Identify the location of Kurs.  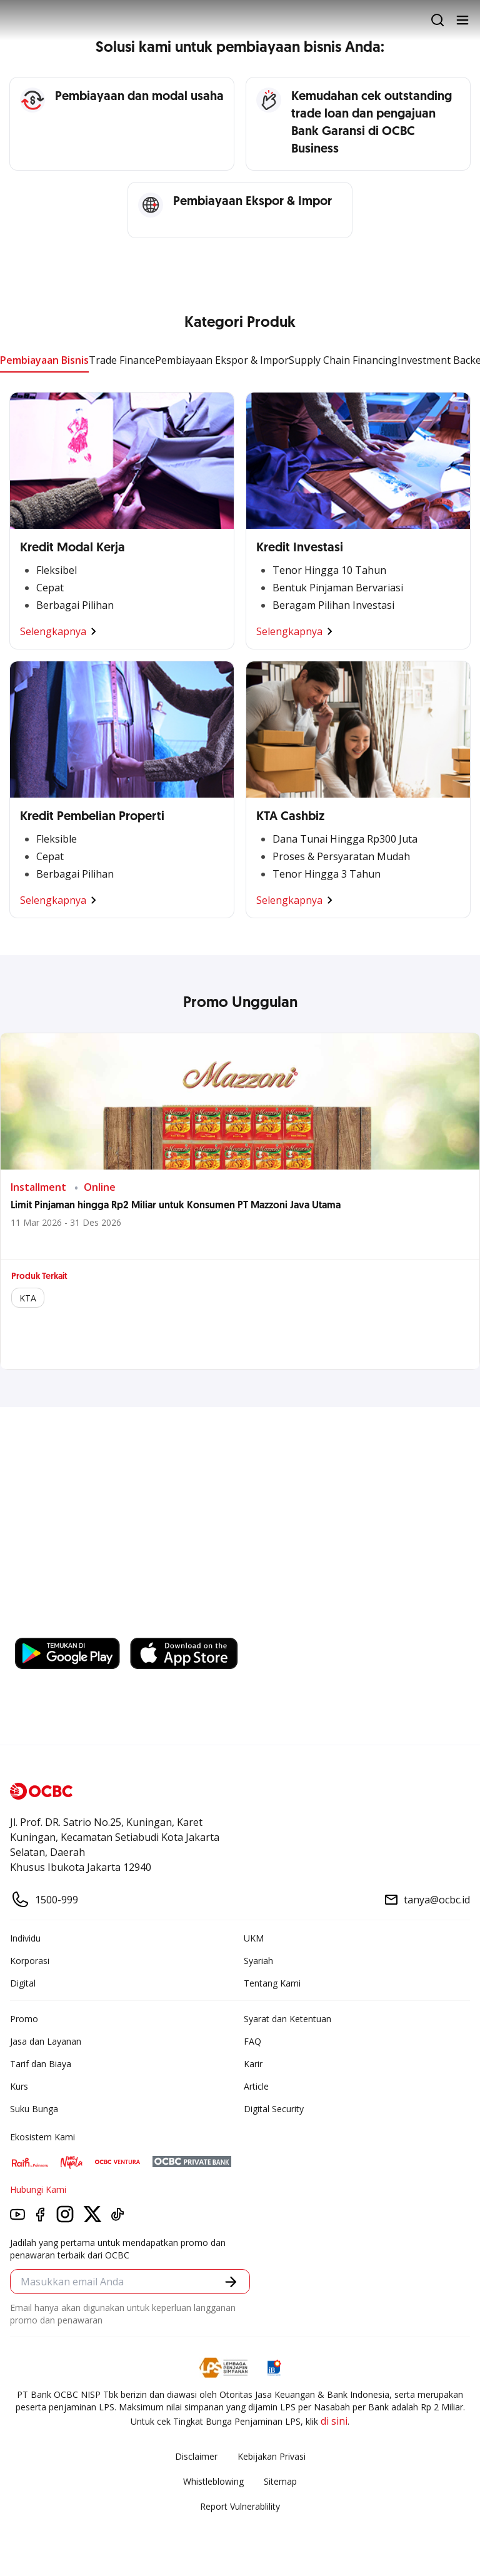
(19, 2086).